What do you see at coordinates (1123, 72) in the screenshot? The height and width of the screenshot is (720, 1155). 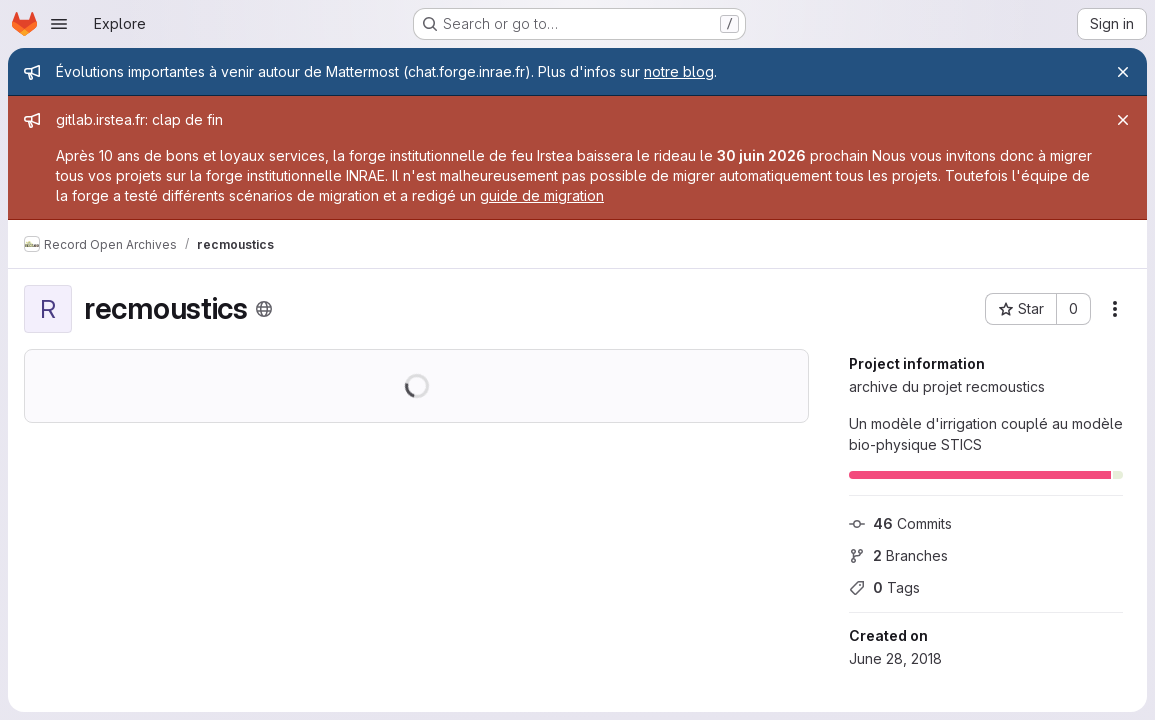 I see `[Close]` at bounding box center [1123, 72].